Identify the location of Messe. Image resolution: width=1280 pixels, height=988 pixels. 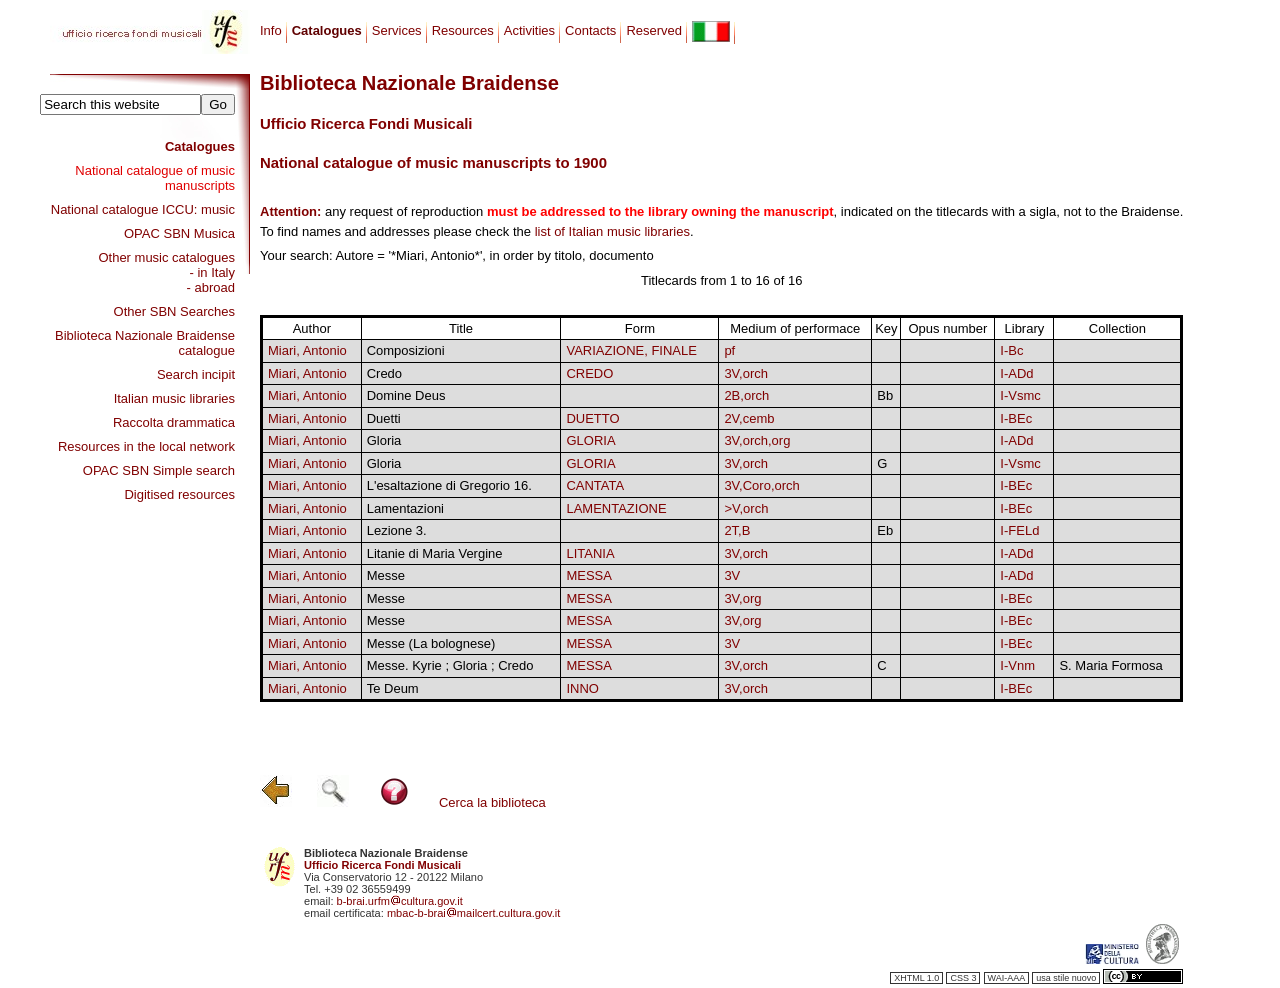
(386, 575).